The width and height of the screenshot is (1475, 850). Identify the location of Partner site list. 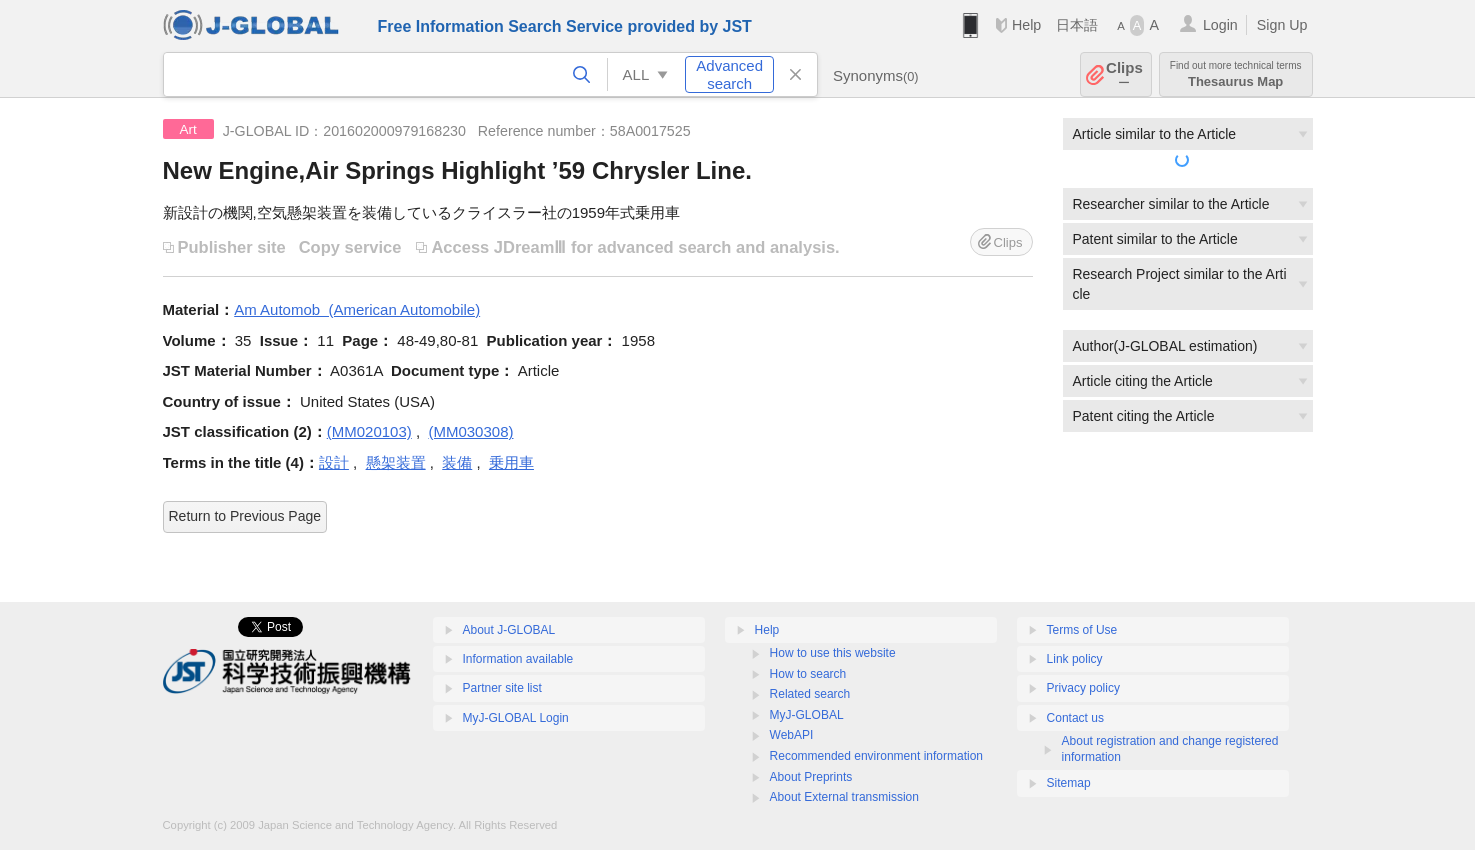
(502, 688).